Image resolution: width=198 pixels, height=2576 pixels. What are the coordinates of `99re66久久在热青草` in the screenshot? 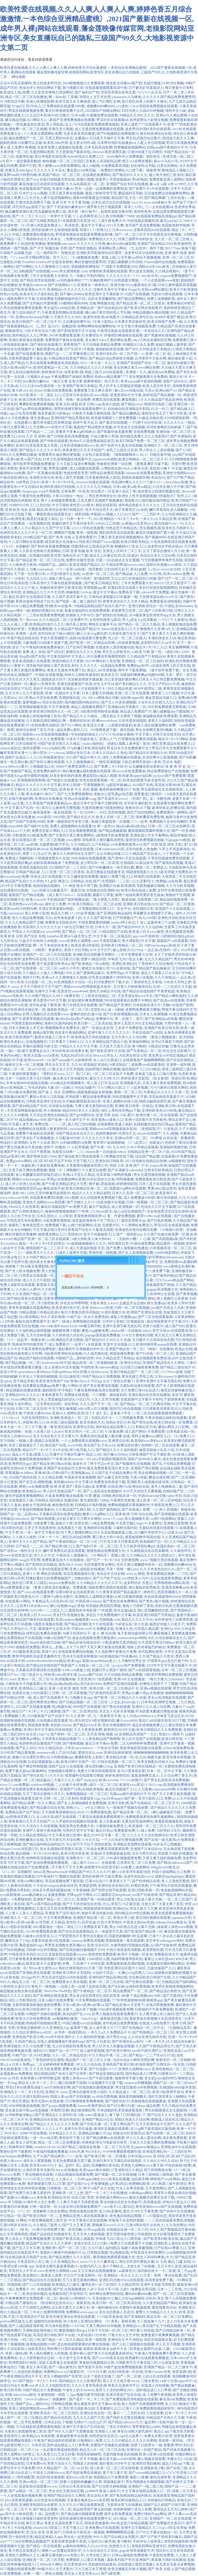 It's located at (24, 1207).